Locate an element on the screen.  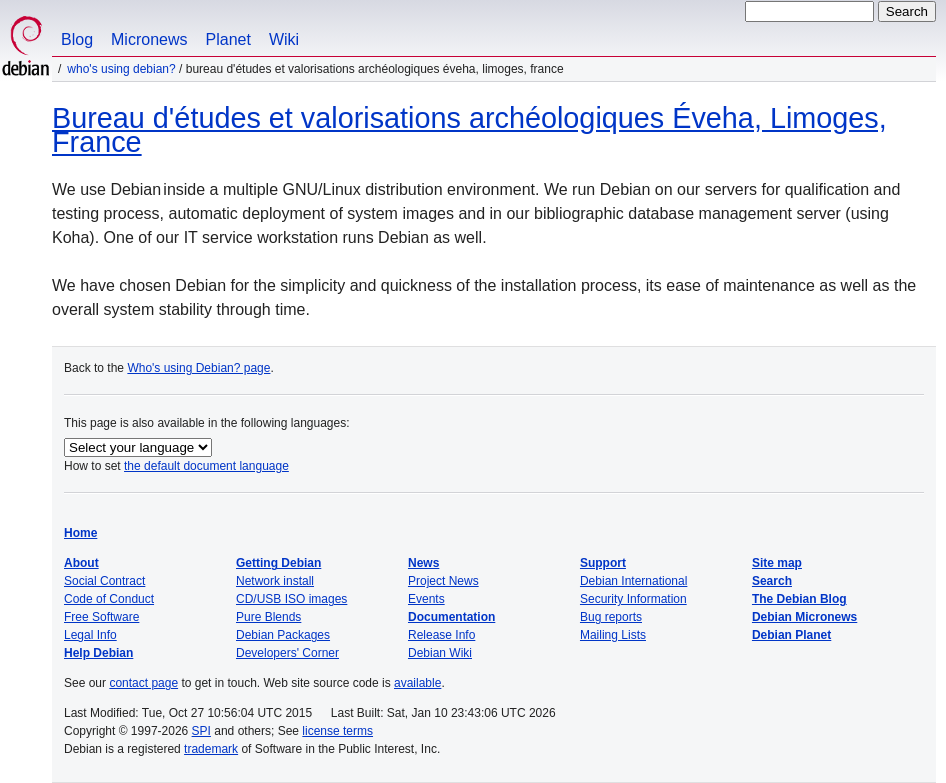
Search is located at coordinates (772, 581).